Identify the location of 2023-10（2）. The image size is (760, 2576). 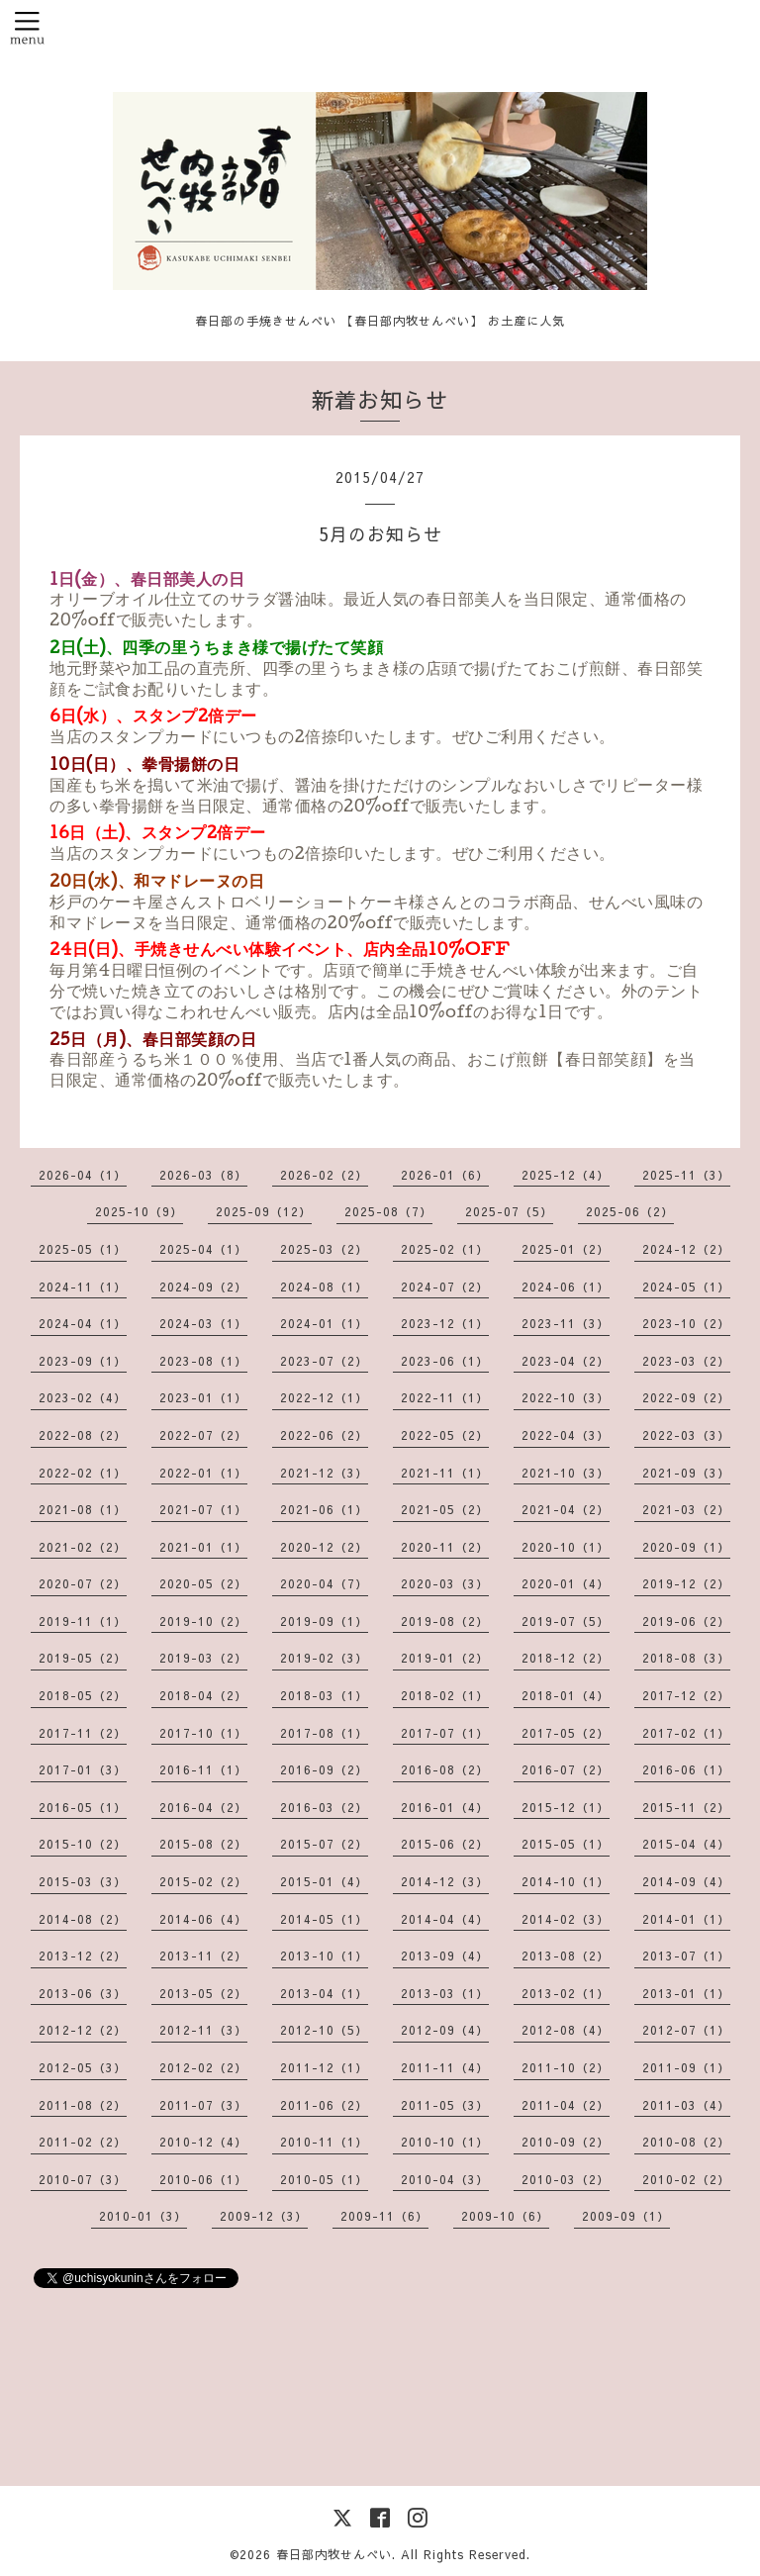
(686, 1323).